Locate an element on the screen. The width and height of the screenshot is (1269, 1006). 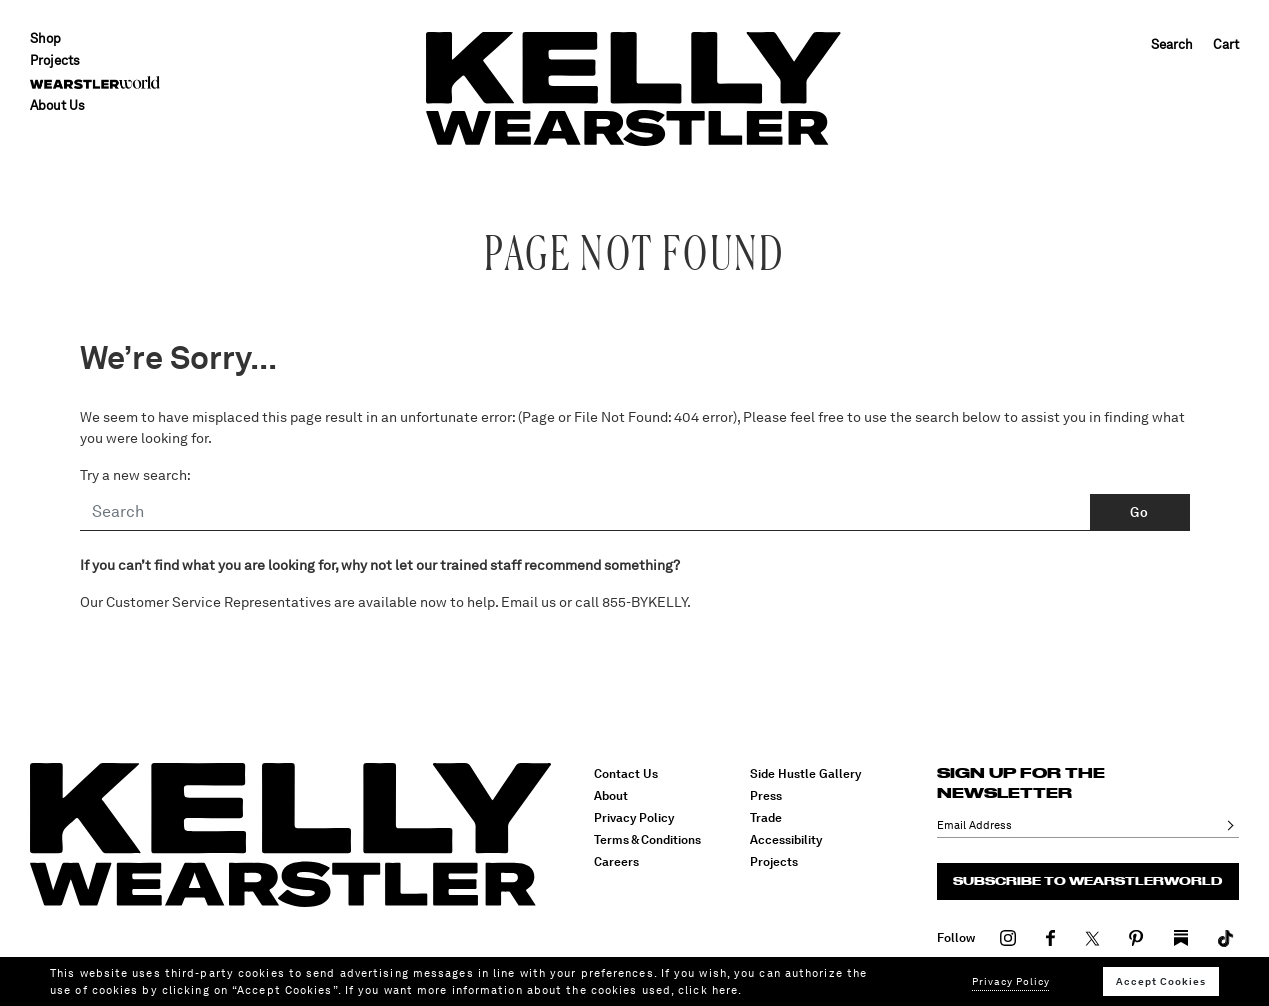
Contact Us is located at coordinates (626, 774).